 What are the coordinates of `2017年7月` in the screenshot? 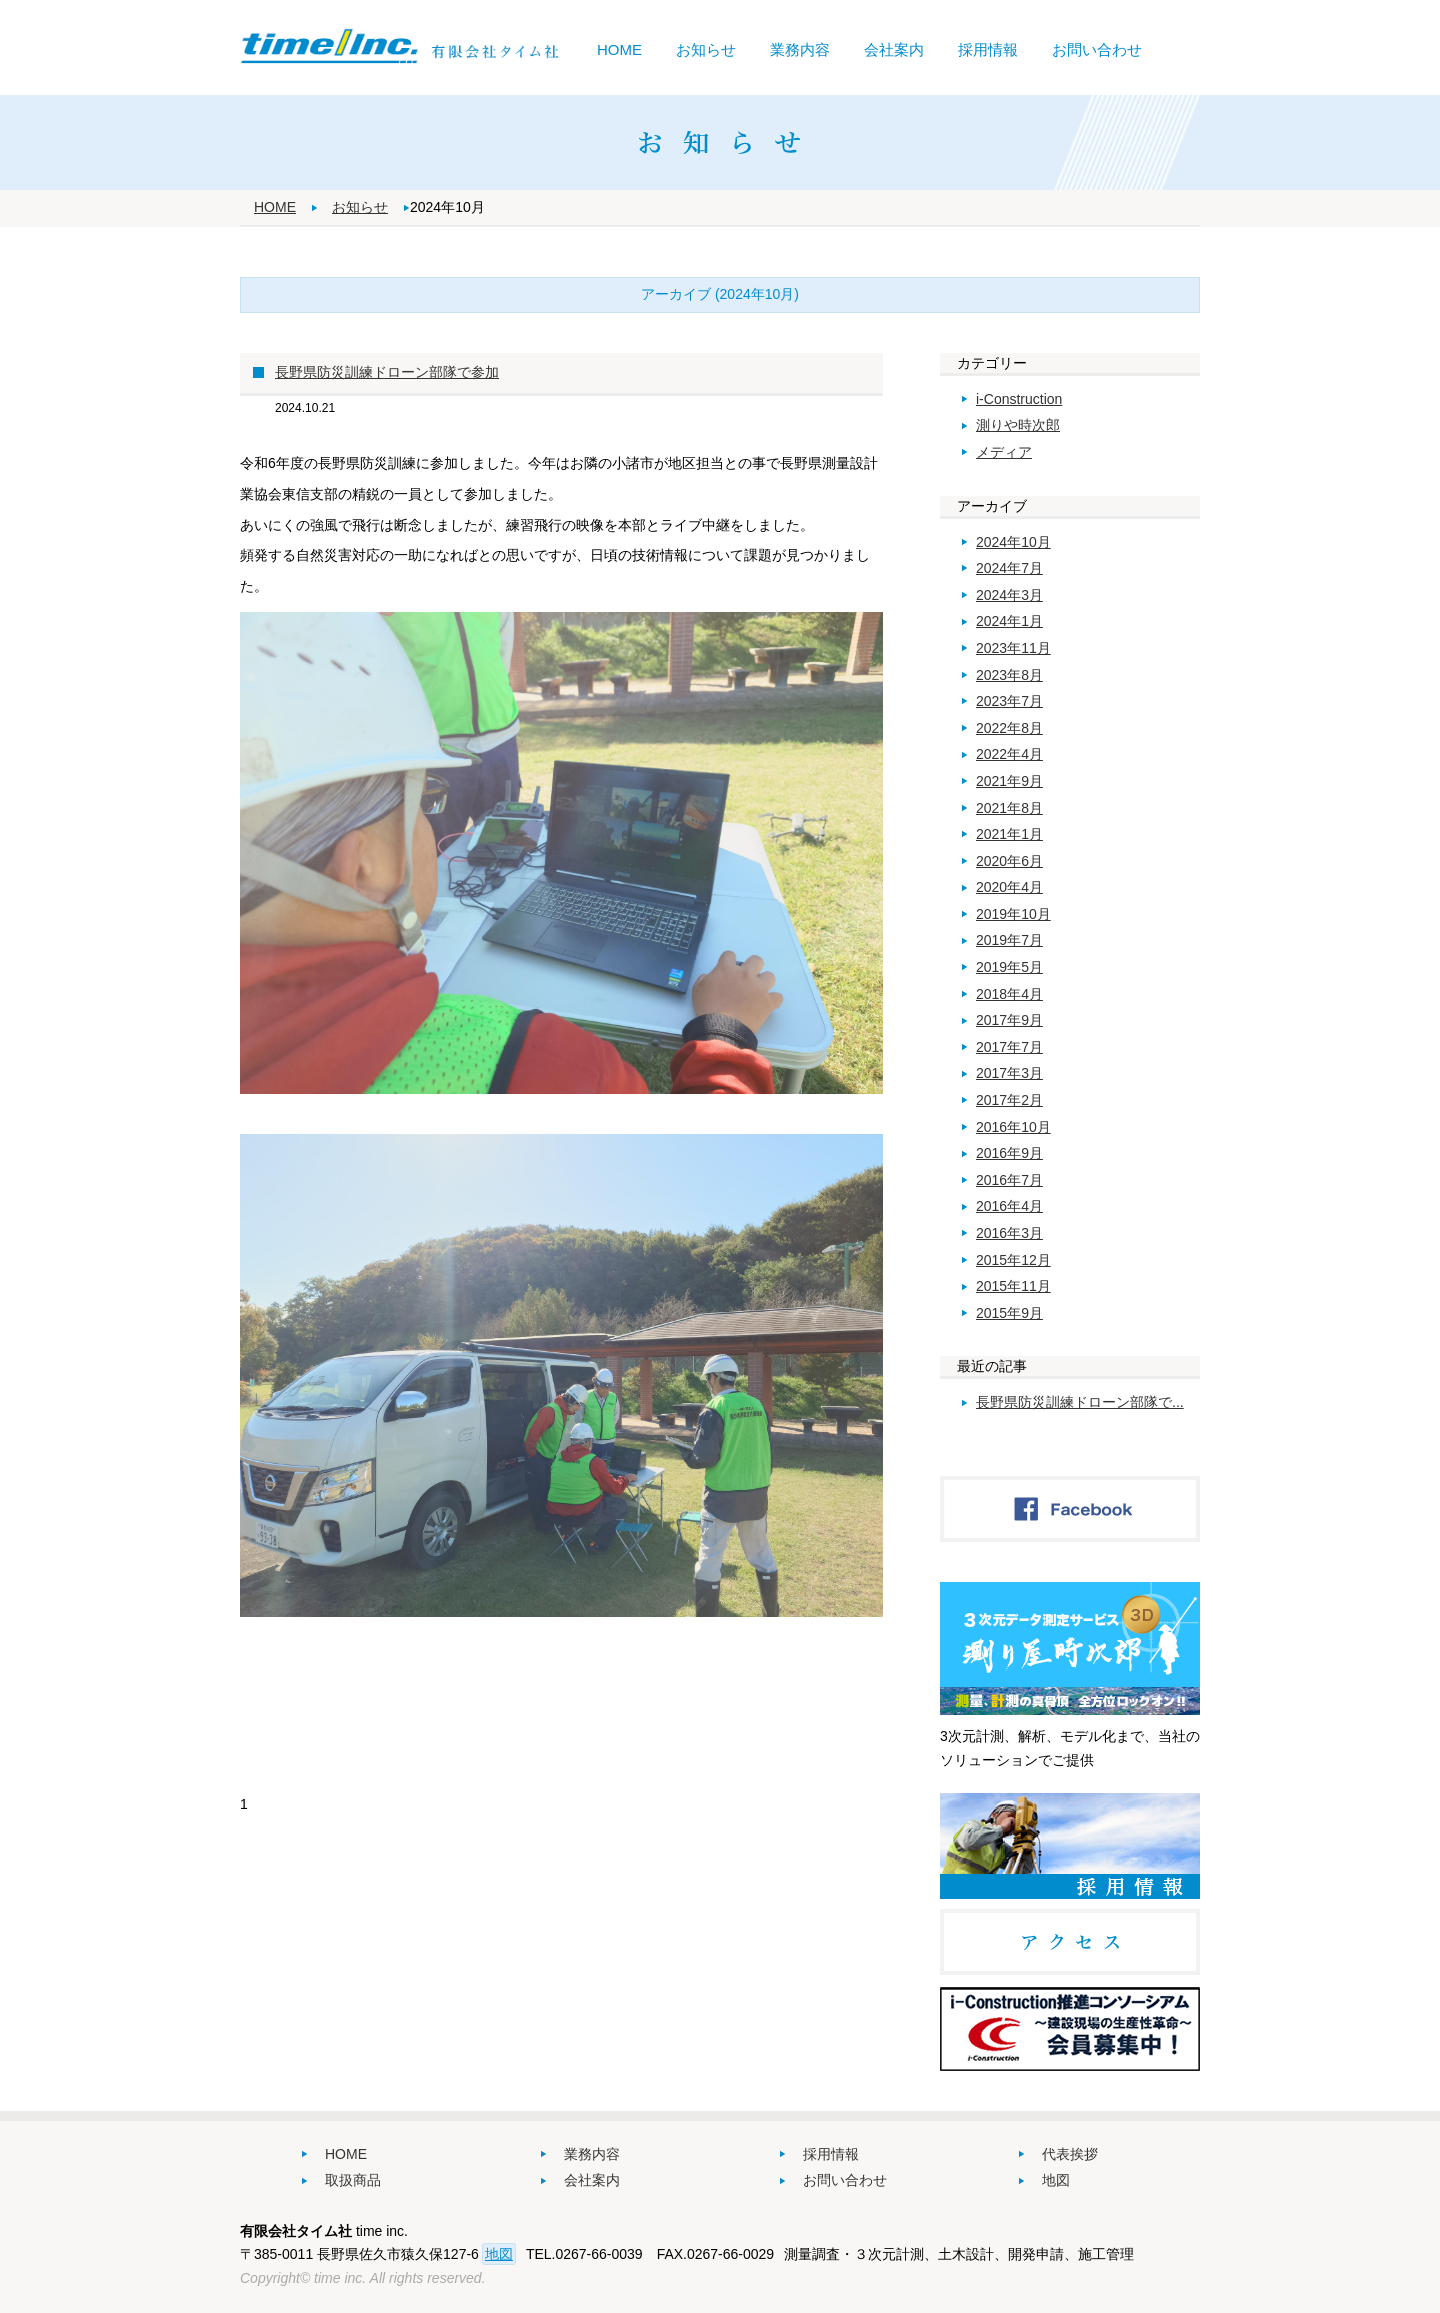 It's located at (1009, 1047).